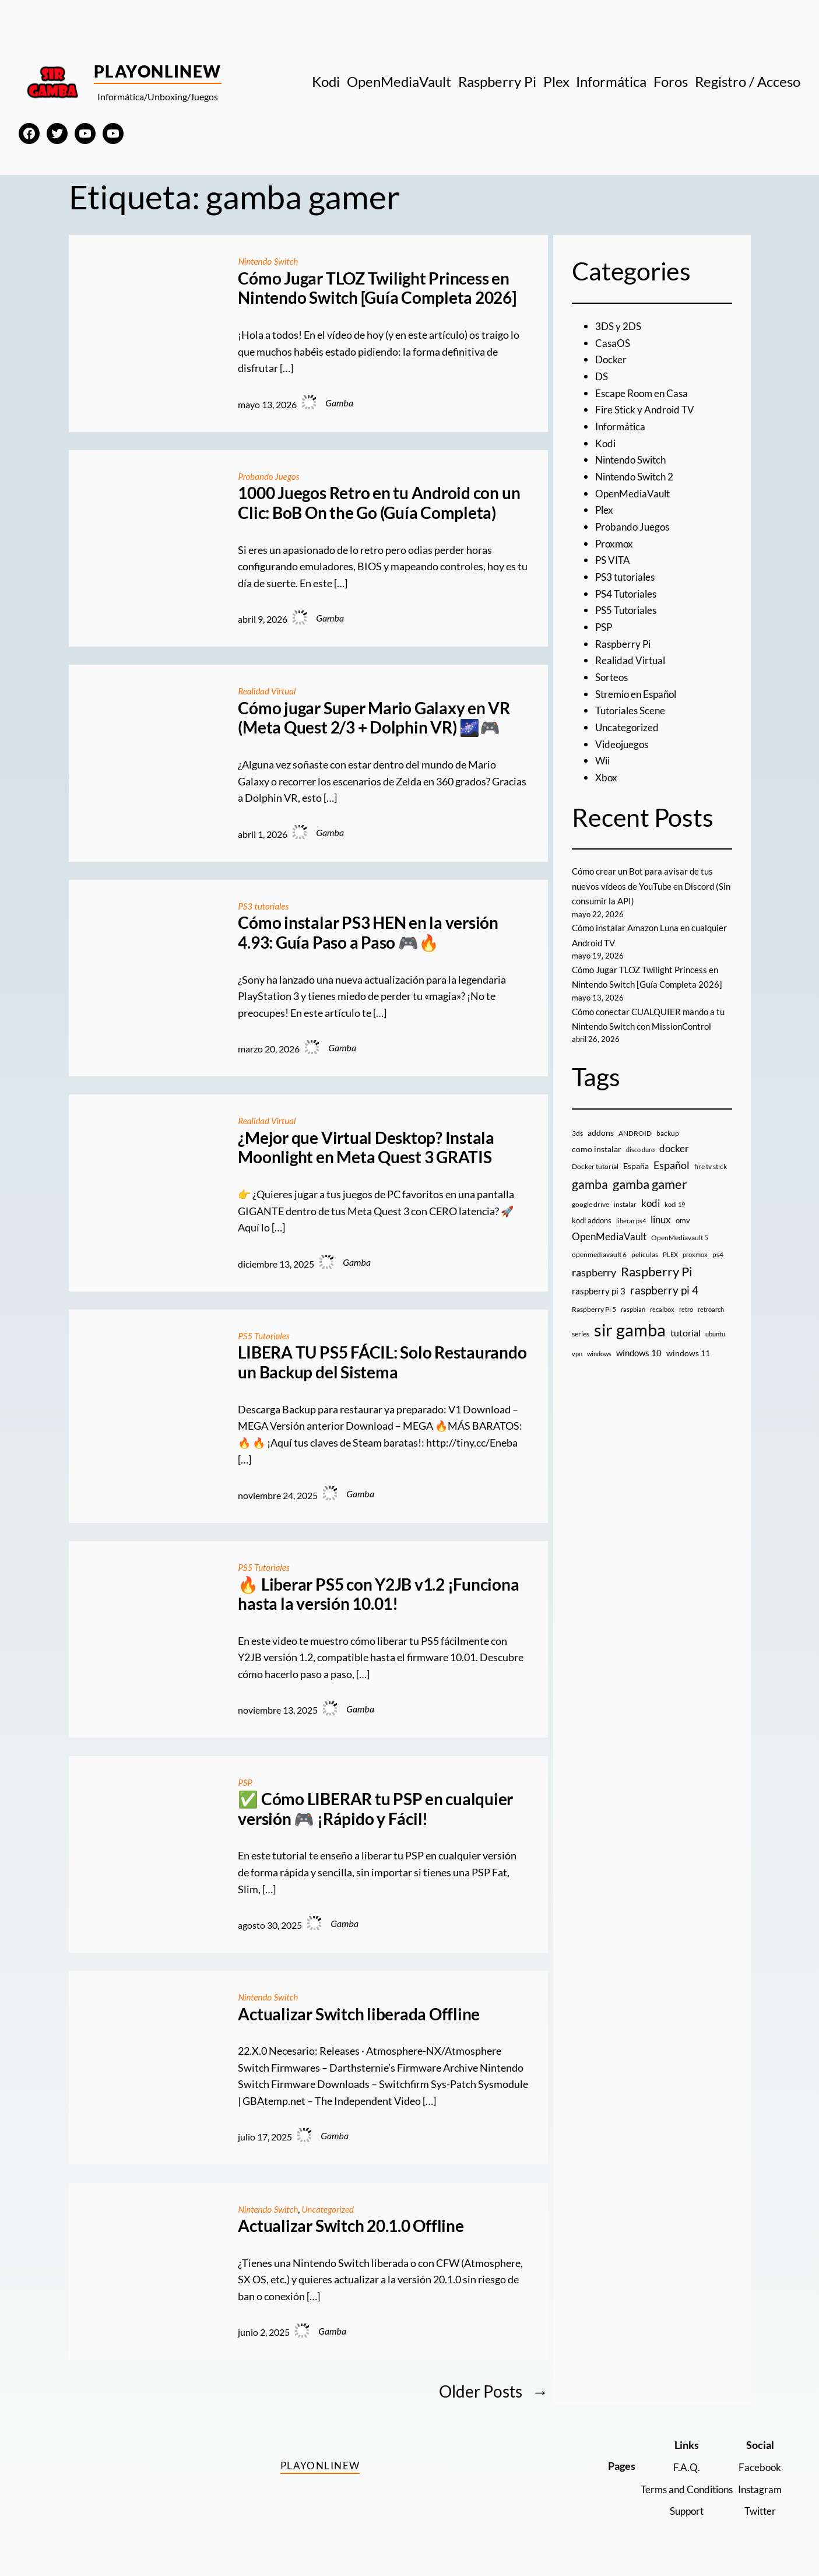  Describe the element at coordinates (269, 260) in the screenshot. I see `Nintendo Switch` at that location.